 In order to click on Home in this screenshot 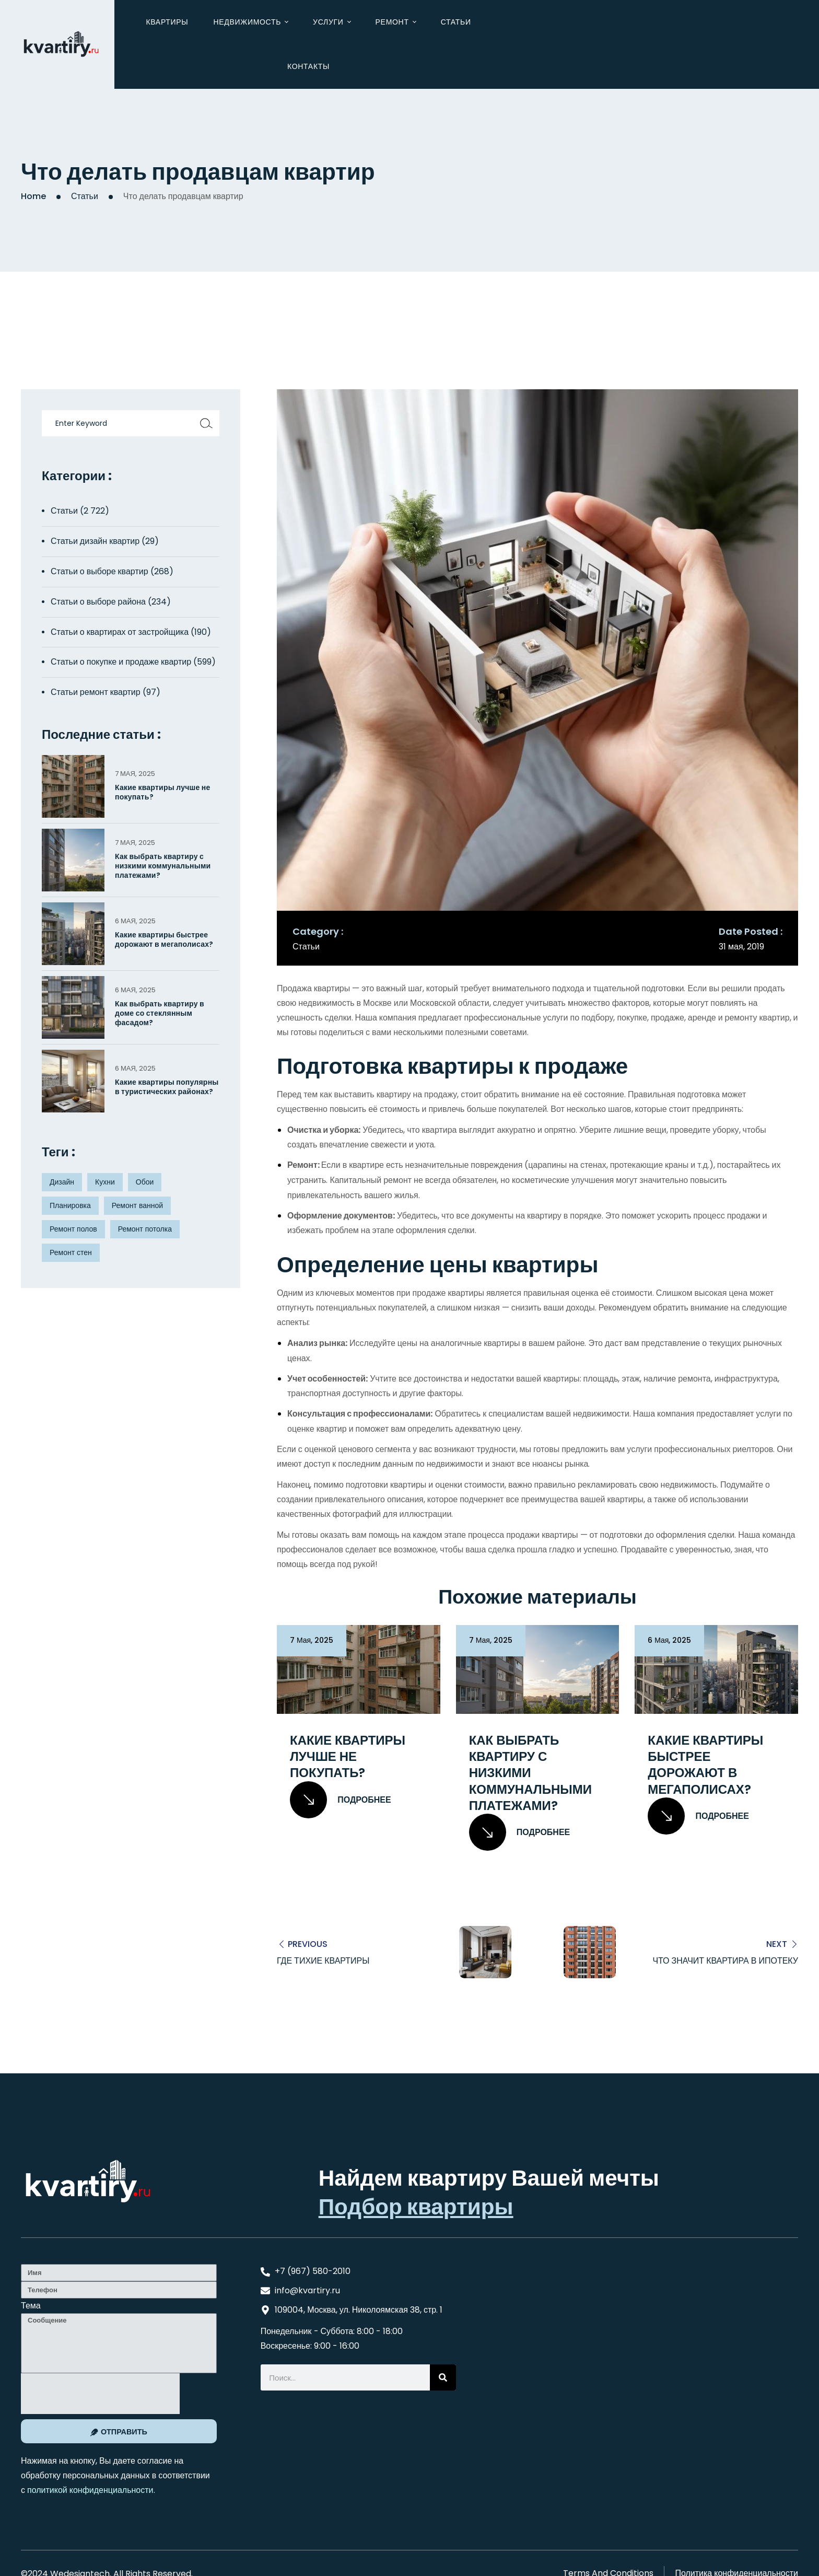, I will do `click(33, 196)`.